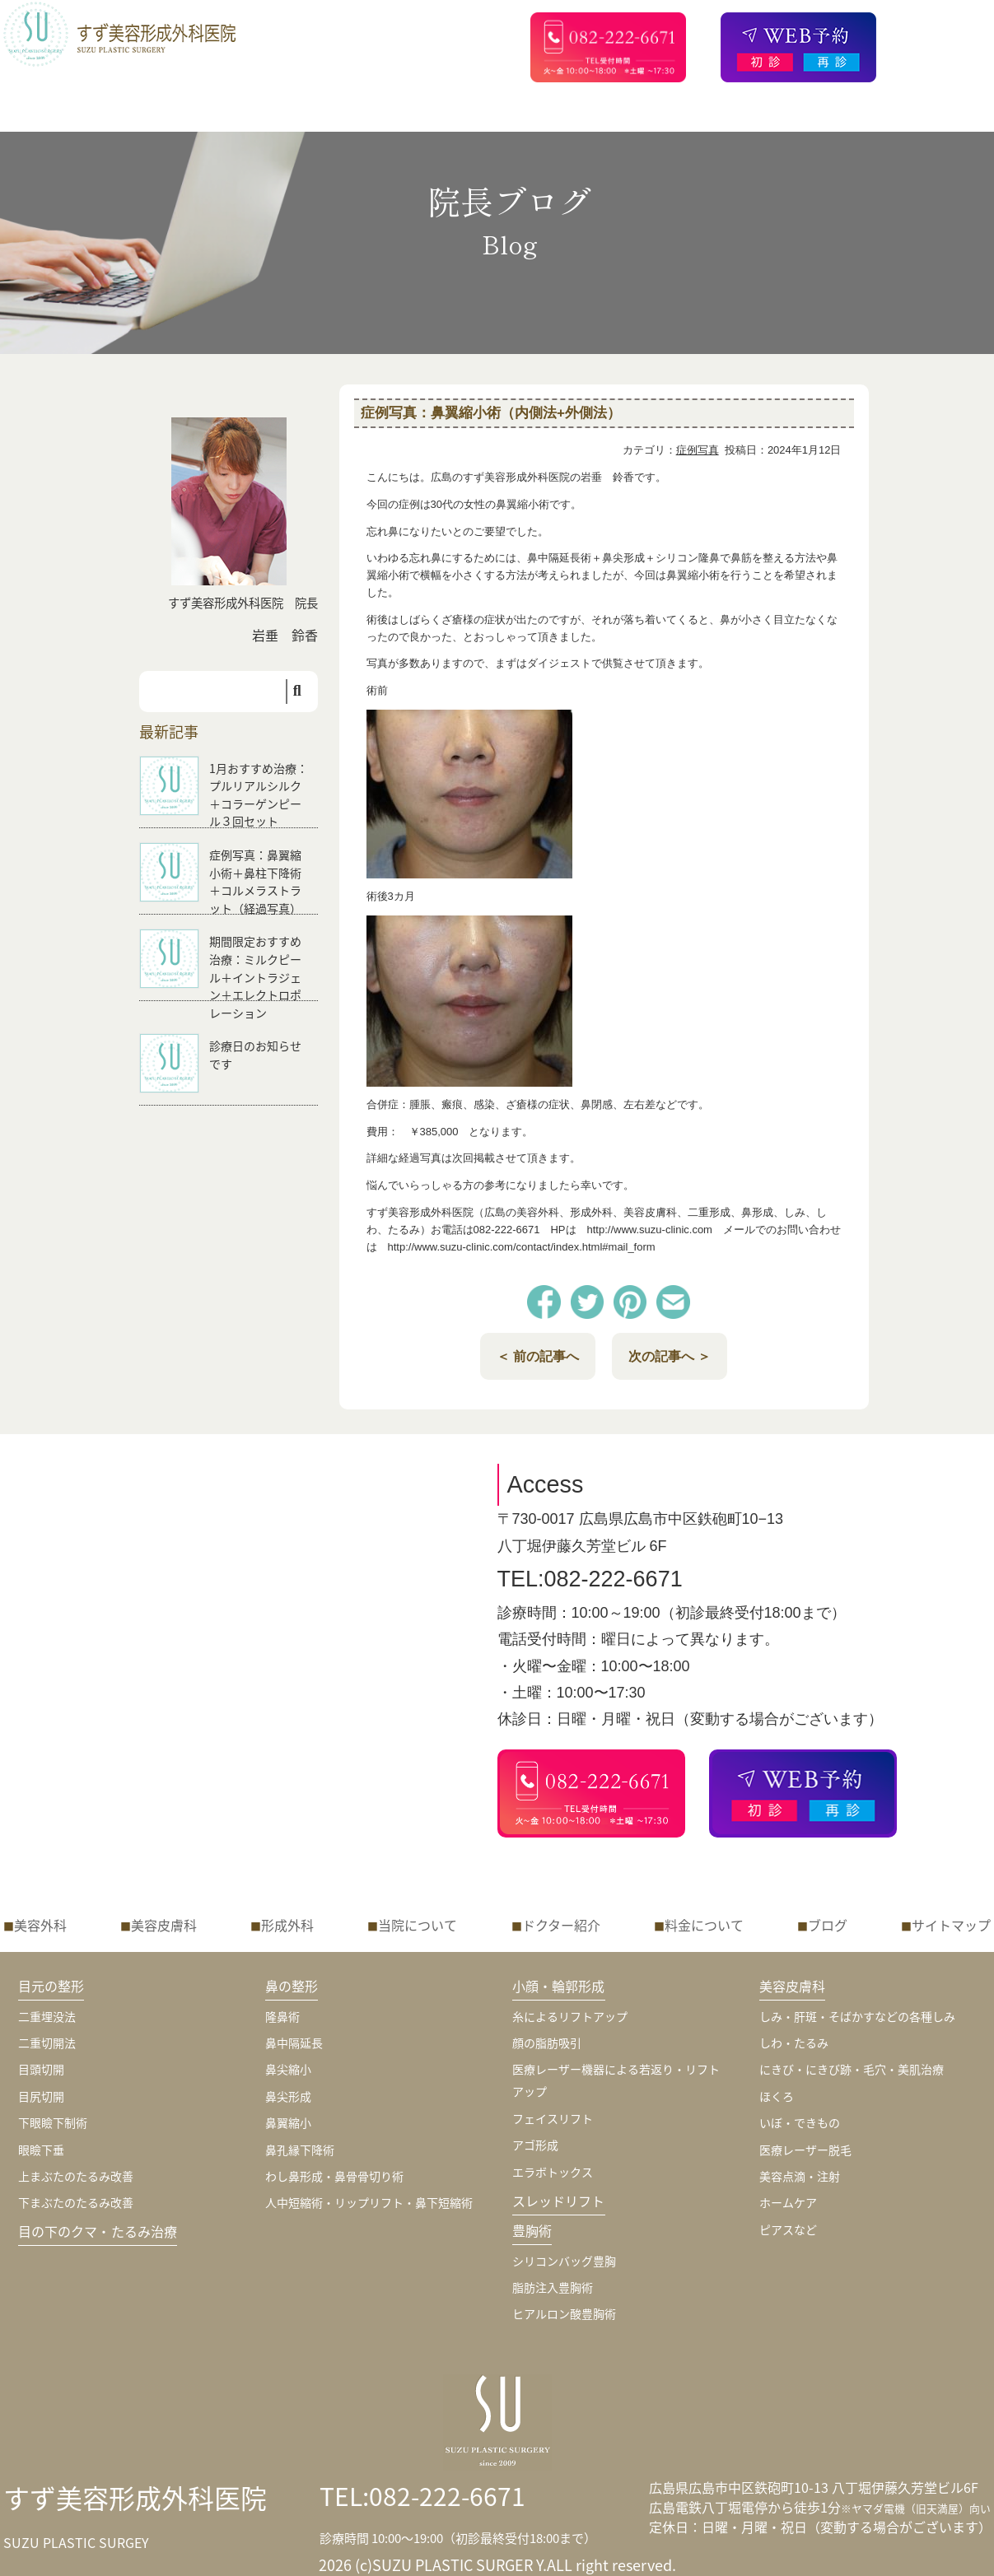 This screenshot has width=994, height=2576. Describe the element at coordinates (669, 1356) in the screenshot. I see `次の記事へ ＞` at that location.